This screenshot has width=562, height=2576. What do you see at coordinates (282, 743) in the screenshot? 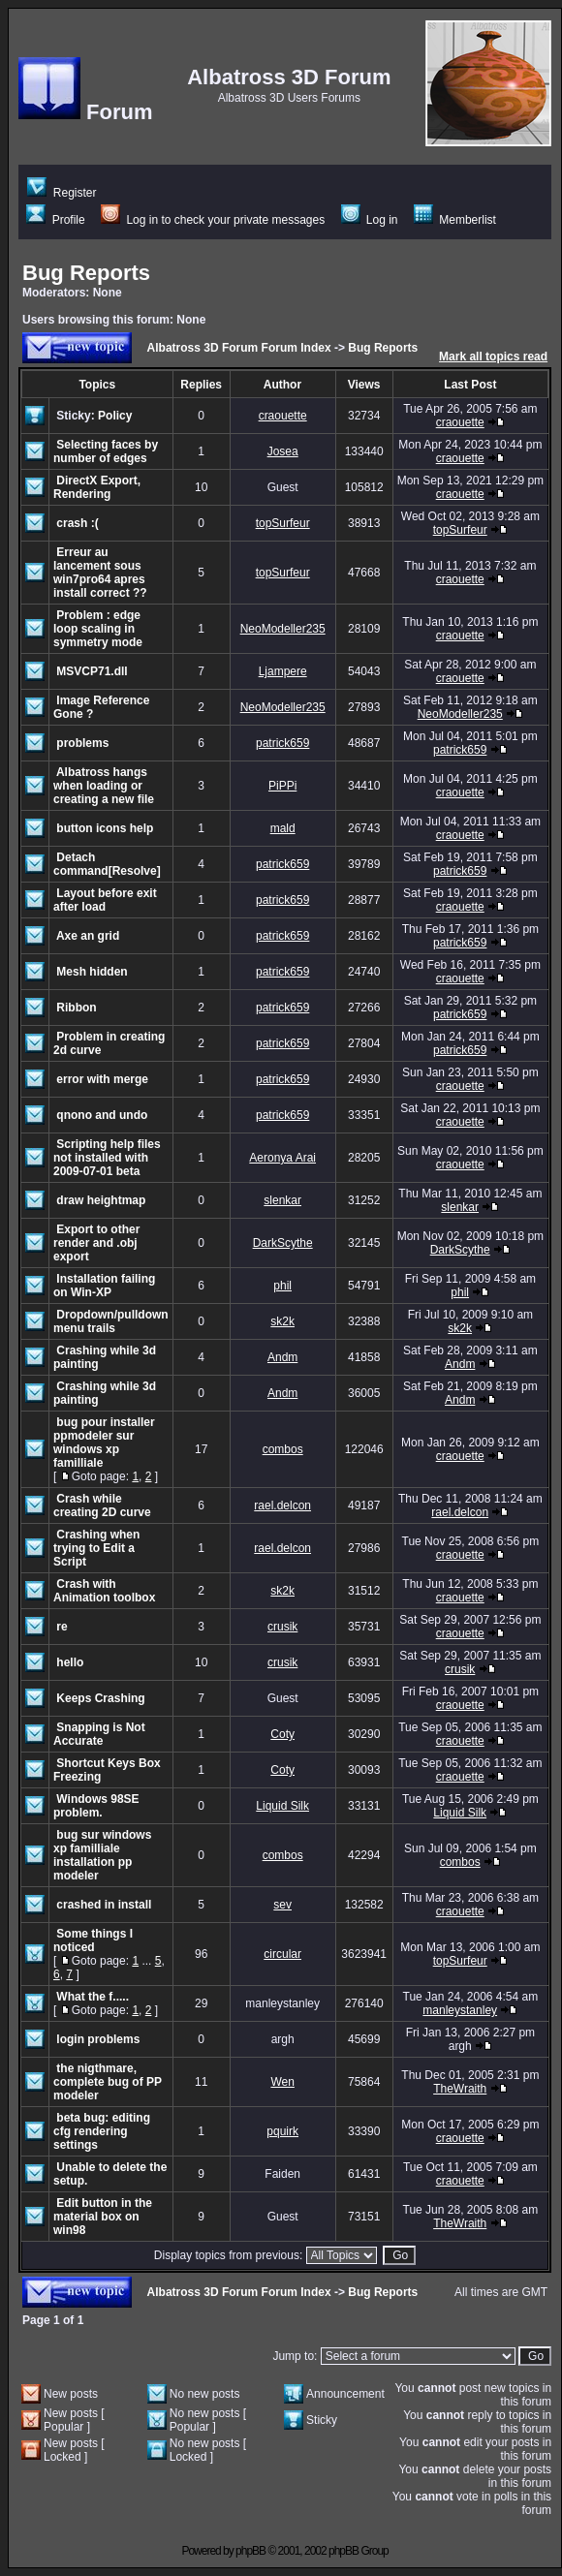
I see `patrick659` at bounding box center [282, 743].